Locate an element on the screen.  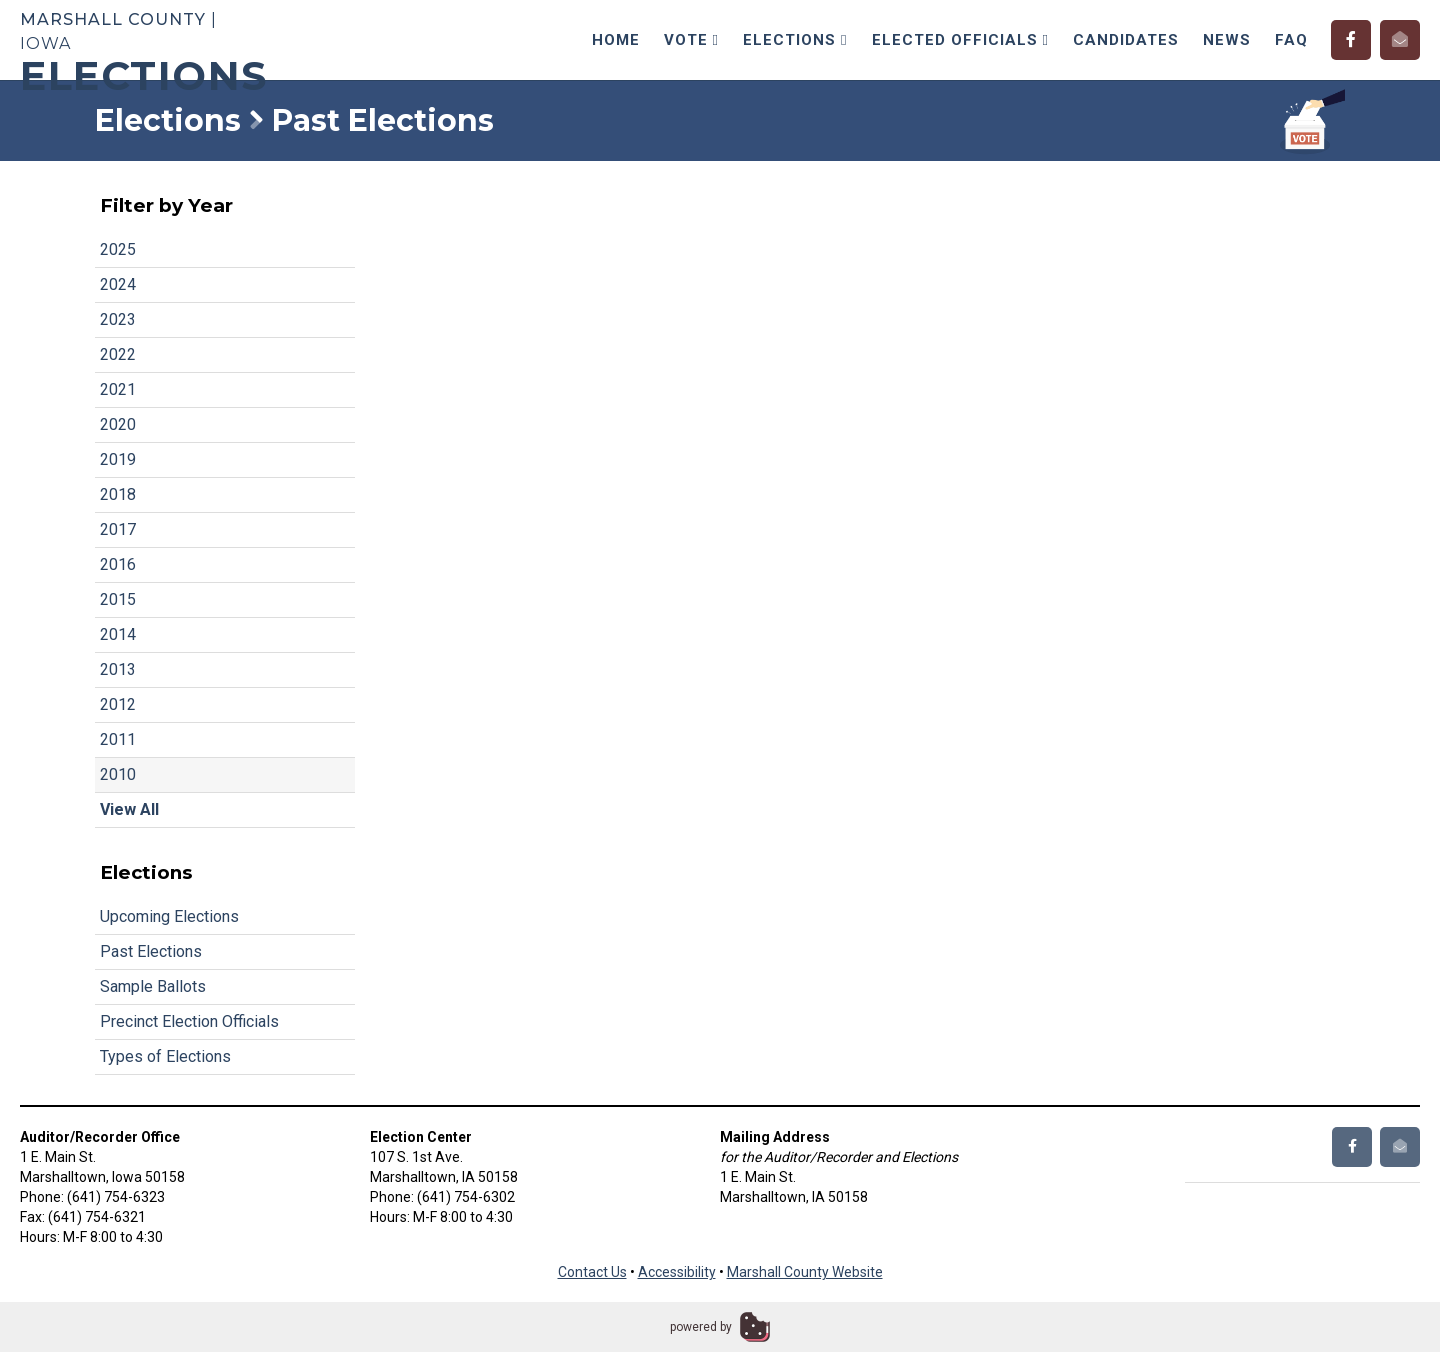
2025 is located at coordinates (118, 249).